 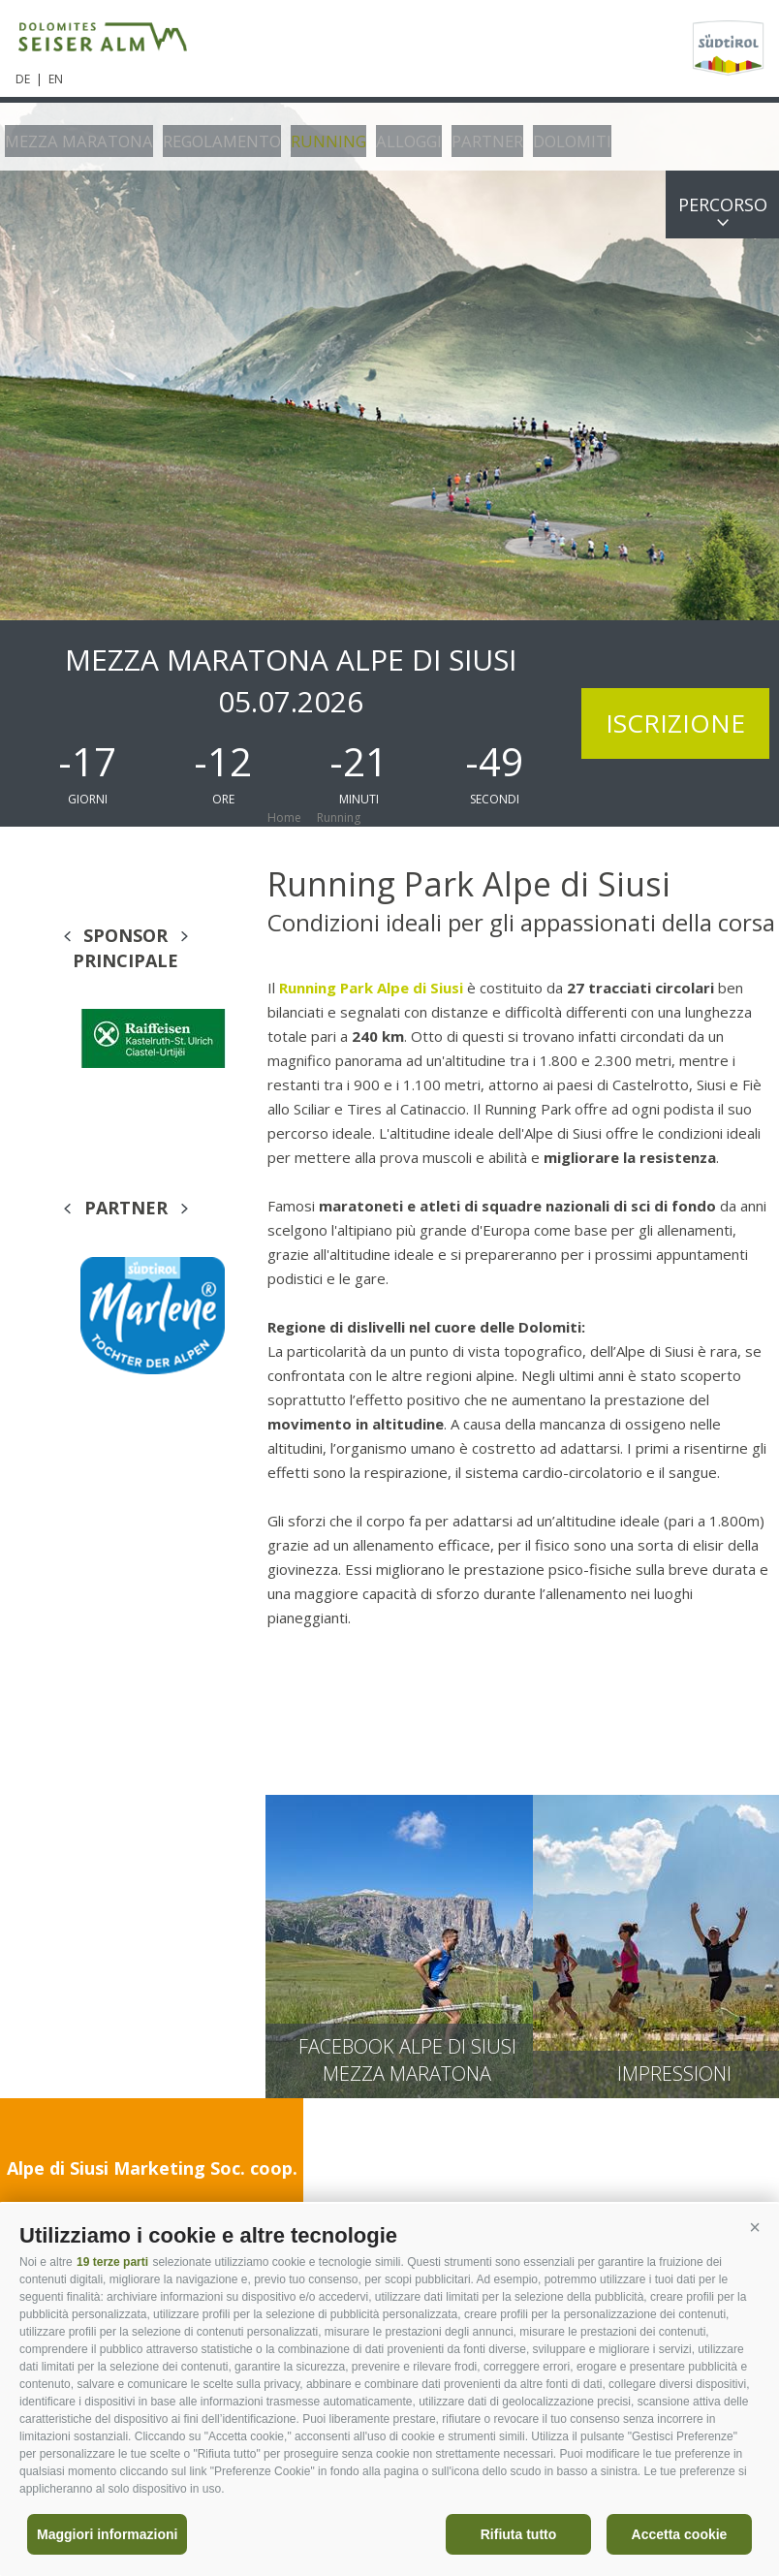 I want to click on Alloggi, so click(x=375, y=135).